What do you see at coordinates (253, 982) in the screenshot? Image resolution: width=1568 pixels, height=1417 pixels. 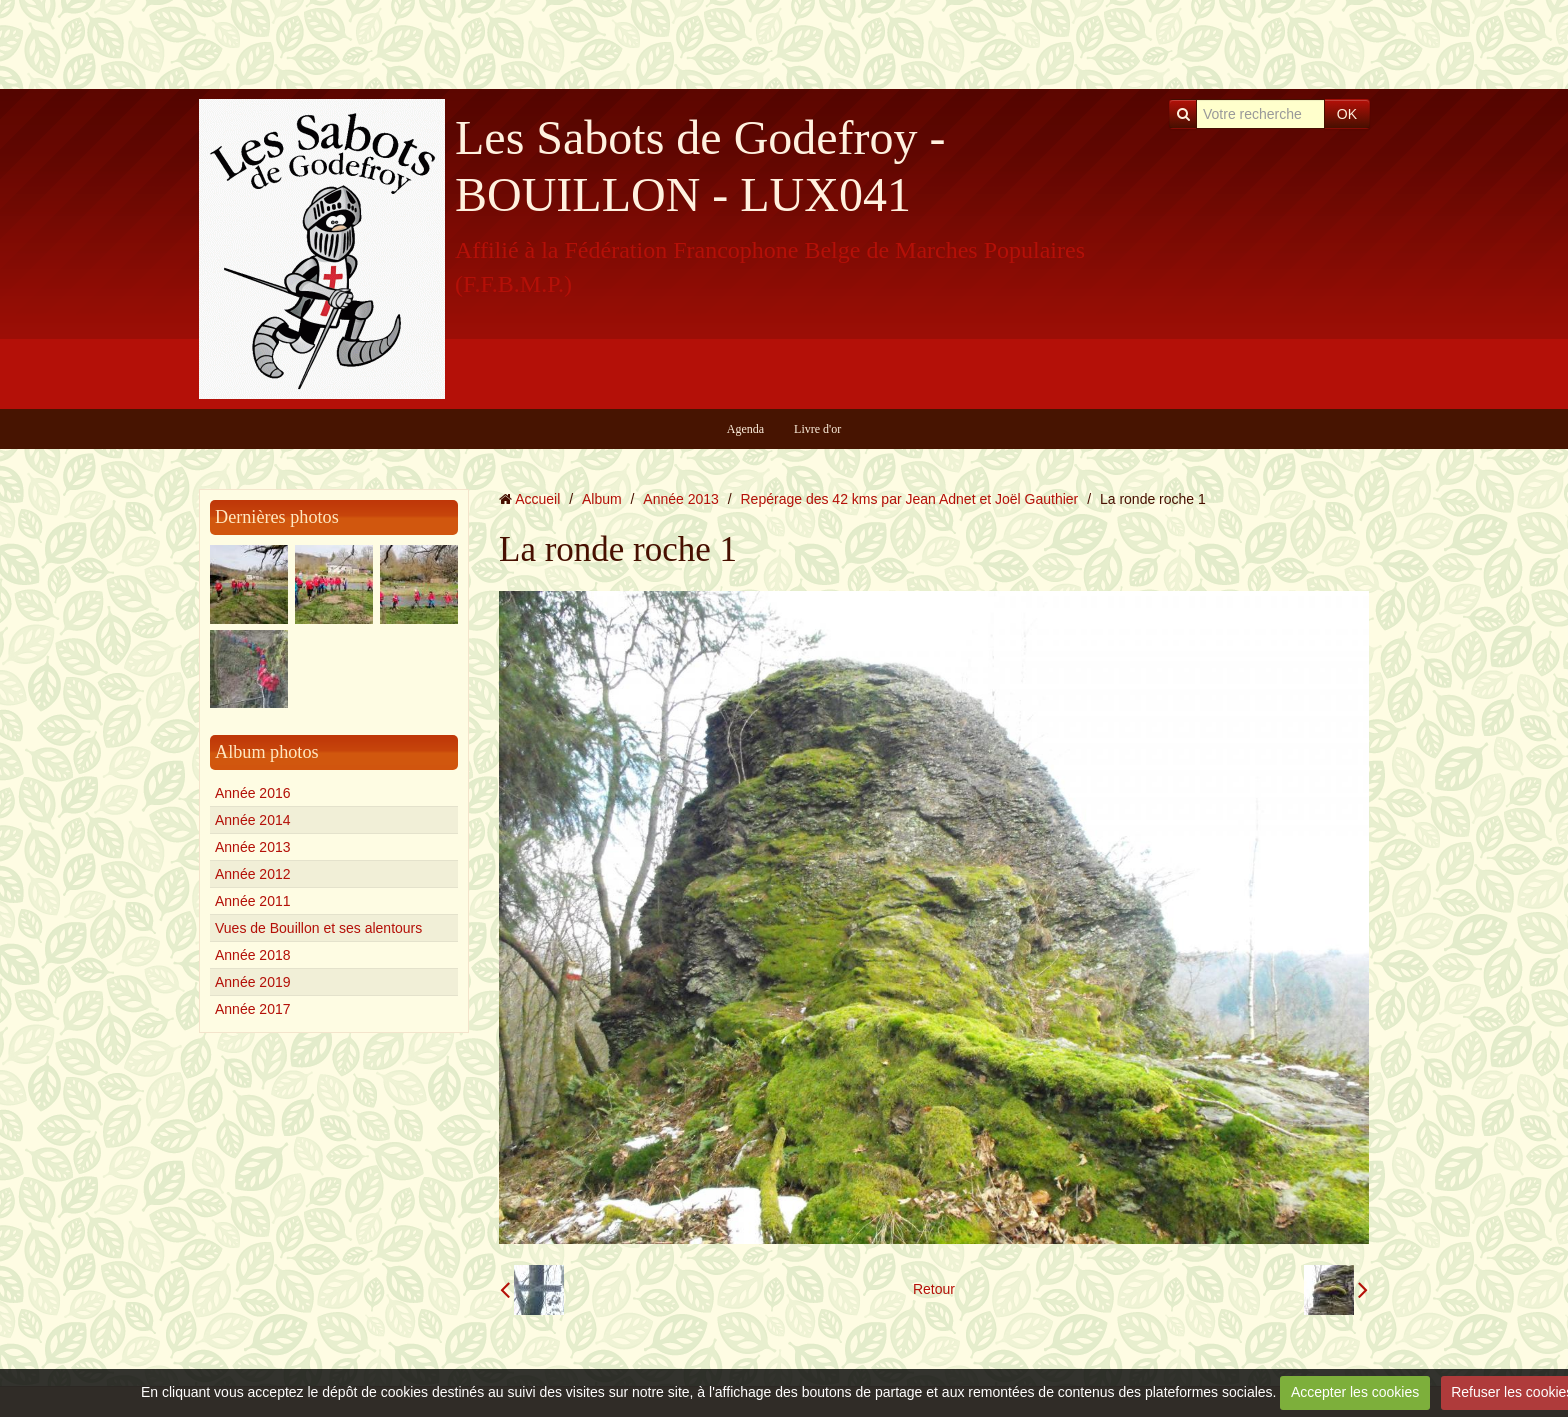 I see `Année 2019` at bounding box center [253, 982].